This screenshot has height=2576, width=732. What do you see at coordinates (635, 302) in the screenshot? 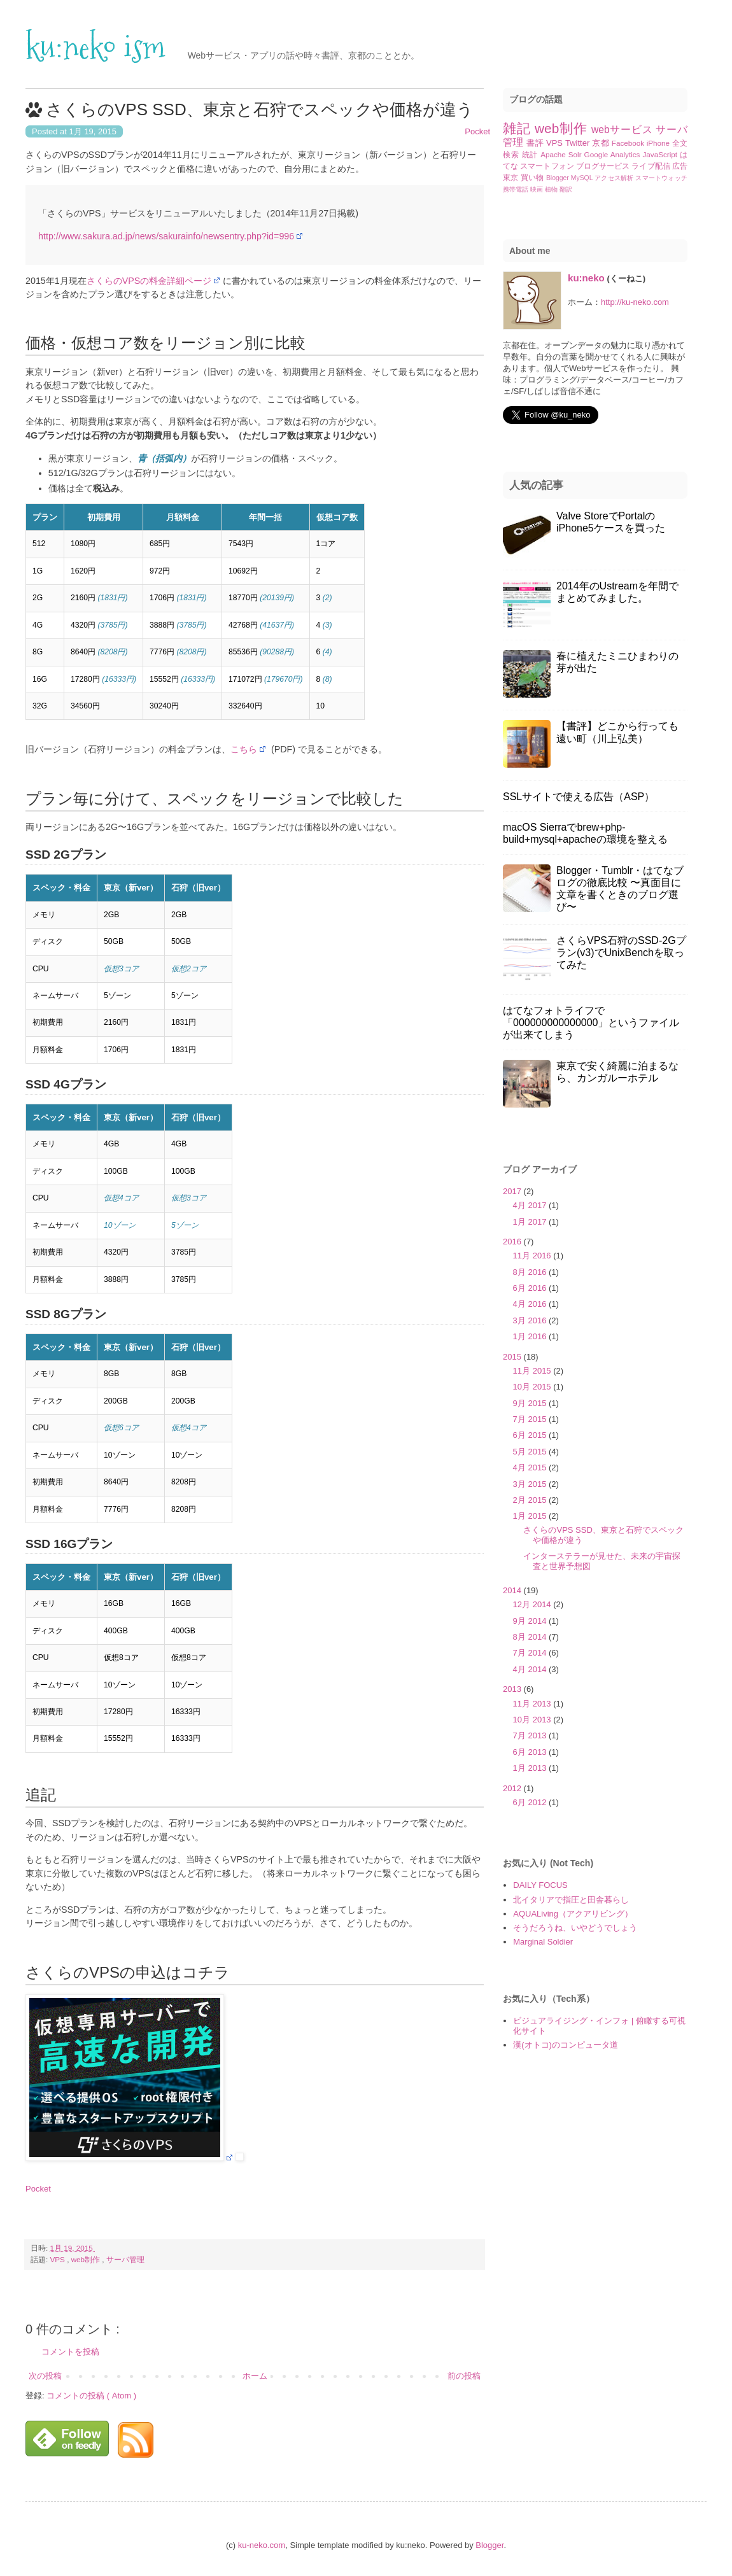
I see `http://ku-neko.com` at bounding box center [635, 302].